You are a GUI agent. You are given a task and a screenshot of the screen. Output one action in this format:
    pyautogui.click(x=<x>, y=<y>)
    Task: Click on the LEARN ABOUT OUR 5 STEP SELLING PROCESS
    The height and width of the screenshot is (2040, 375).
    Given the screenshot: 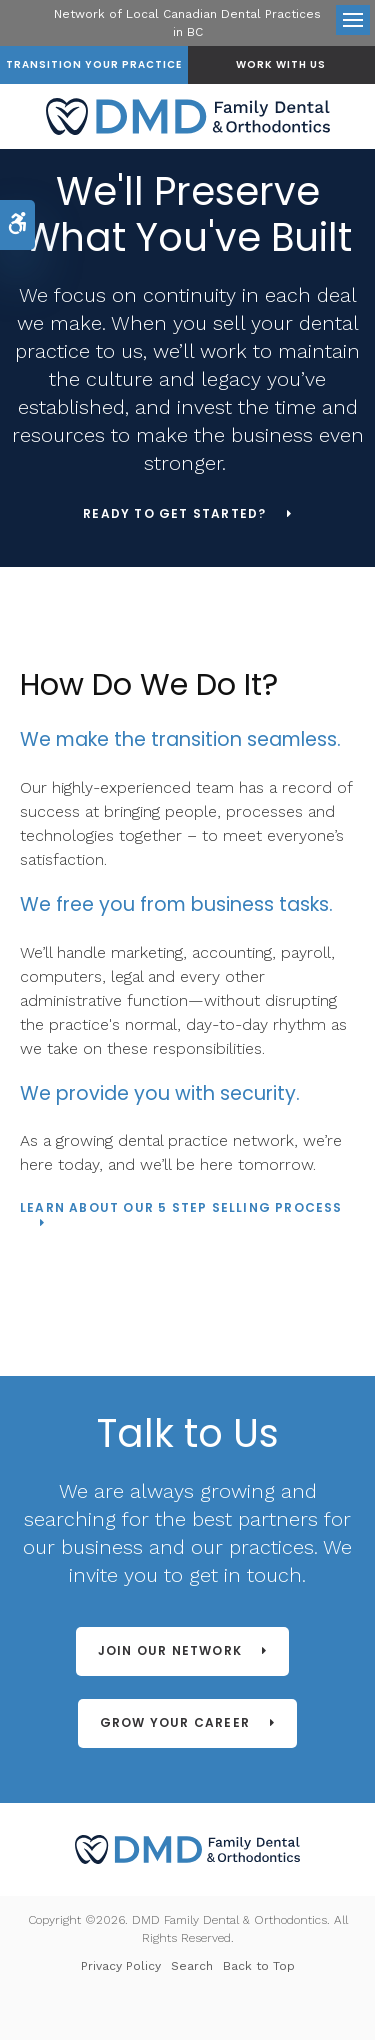 What is the action you would take?
    pyautogui.click(x=181, y=1208)
    